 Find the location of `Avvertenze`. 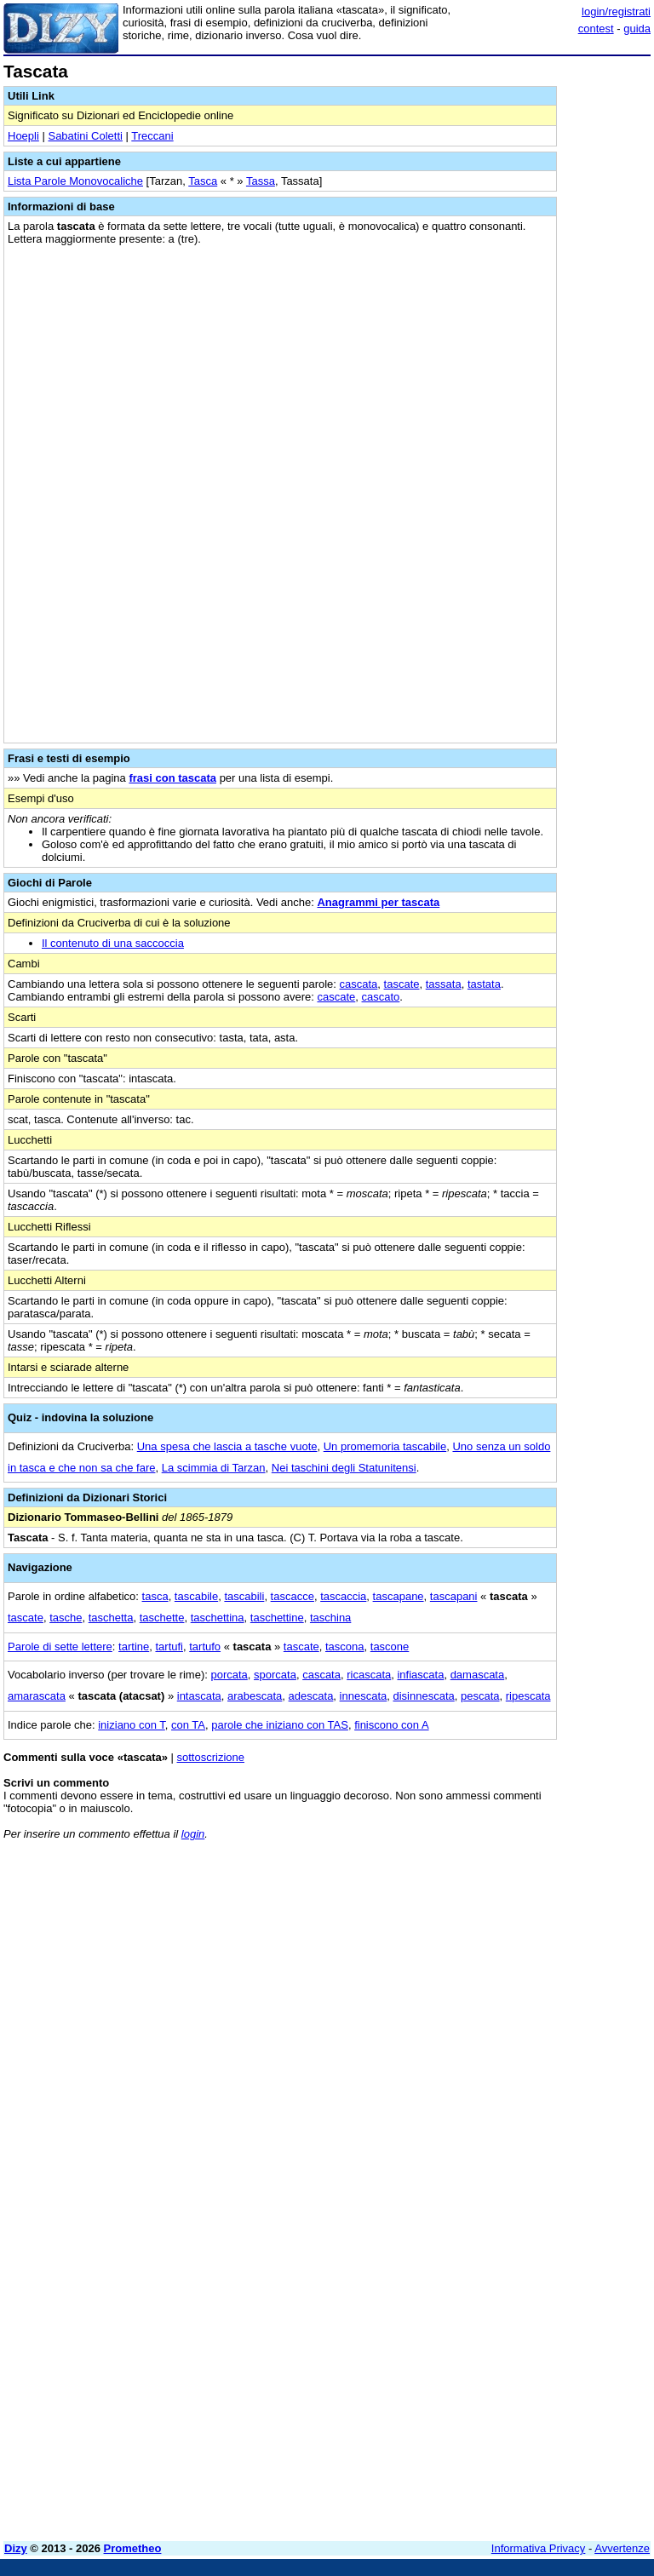

Avvertenze is located at coordinates (622, 2548).